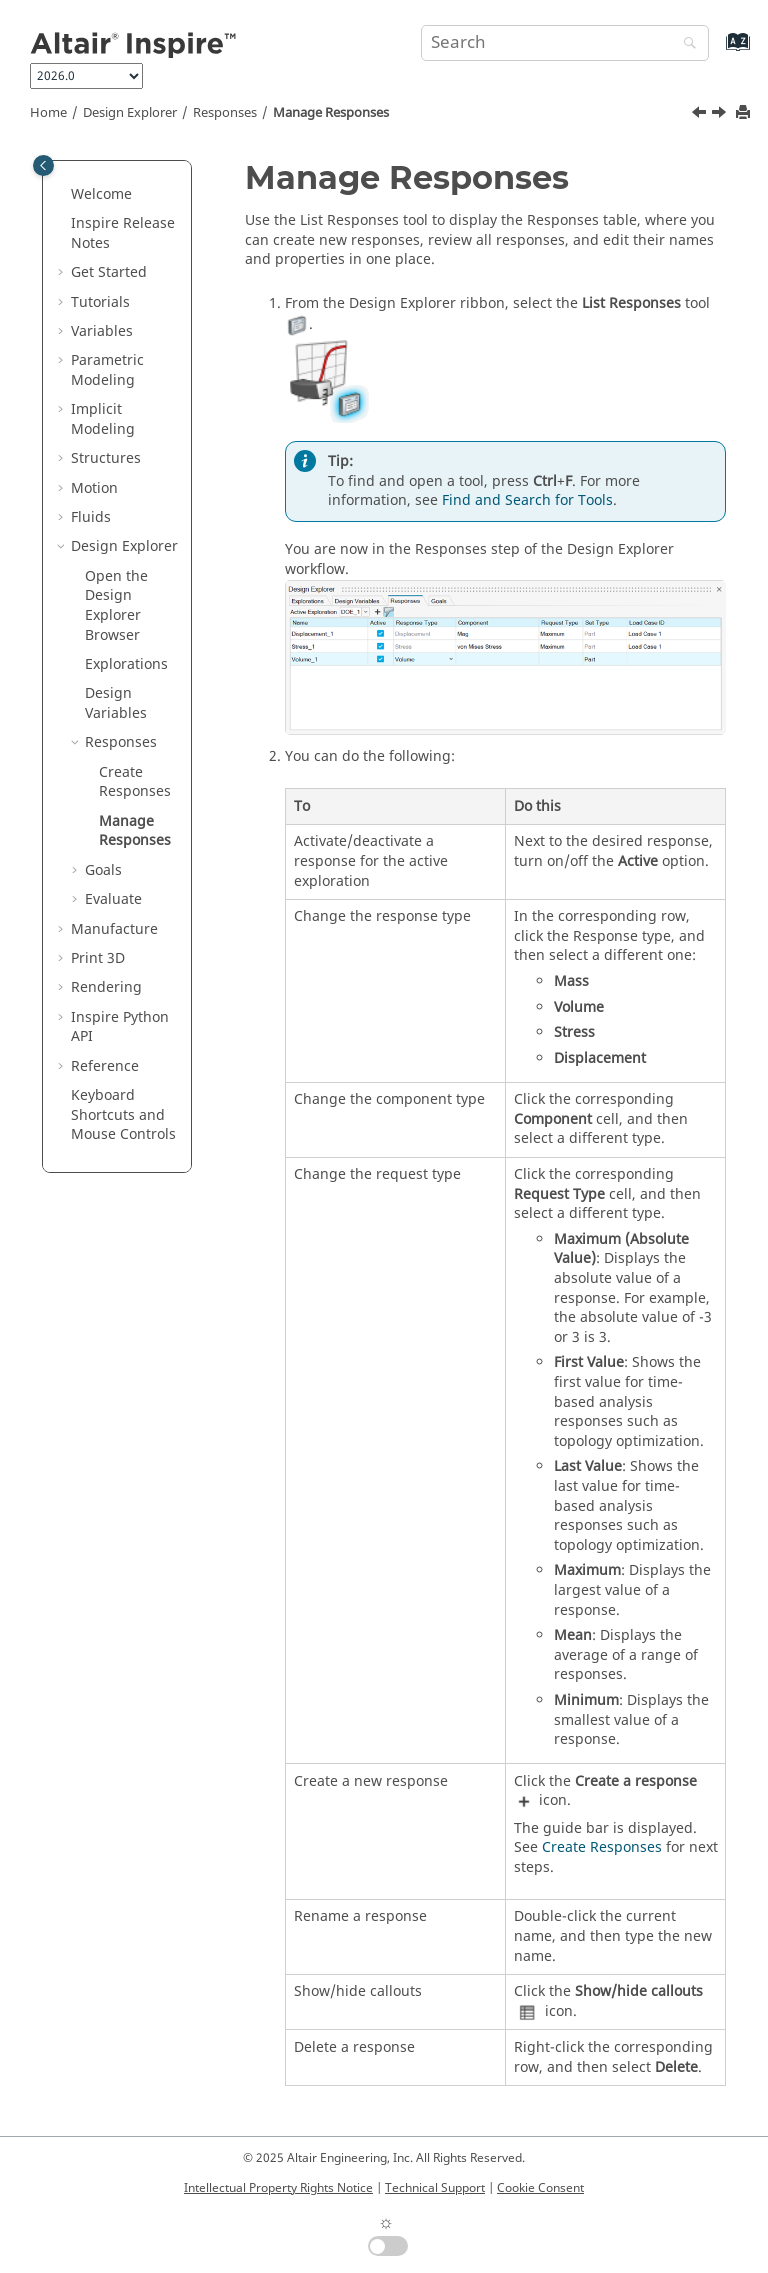 This screenshot has height=2273, width=768. What do you see at coordinates (745, 113) in the screenshot?
I see `[Print this page]` at bounding box center [745, 113].